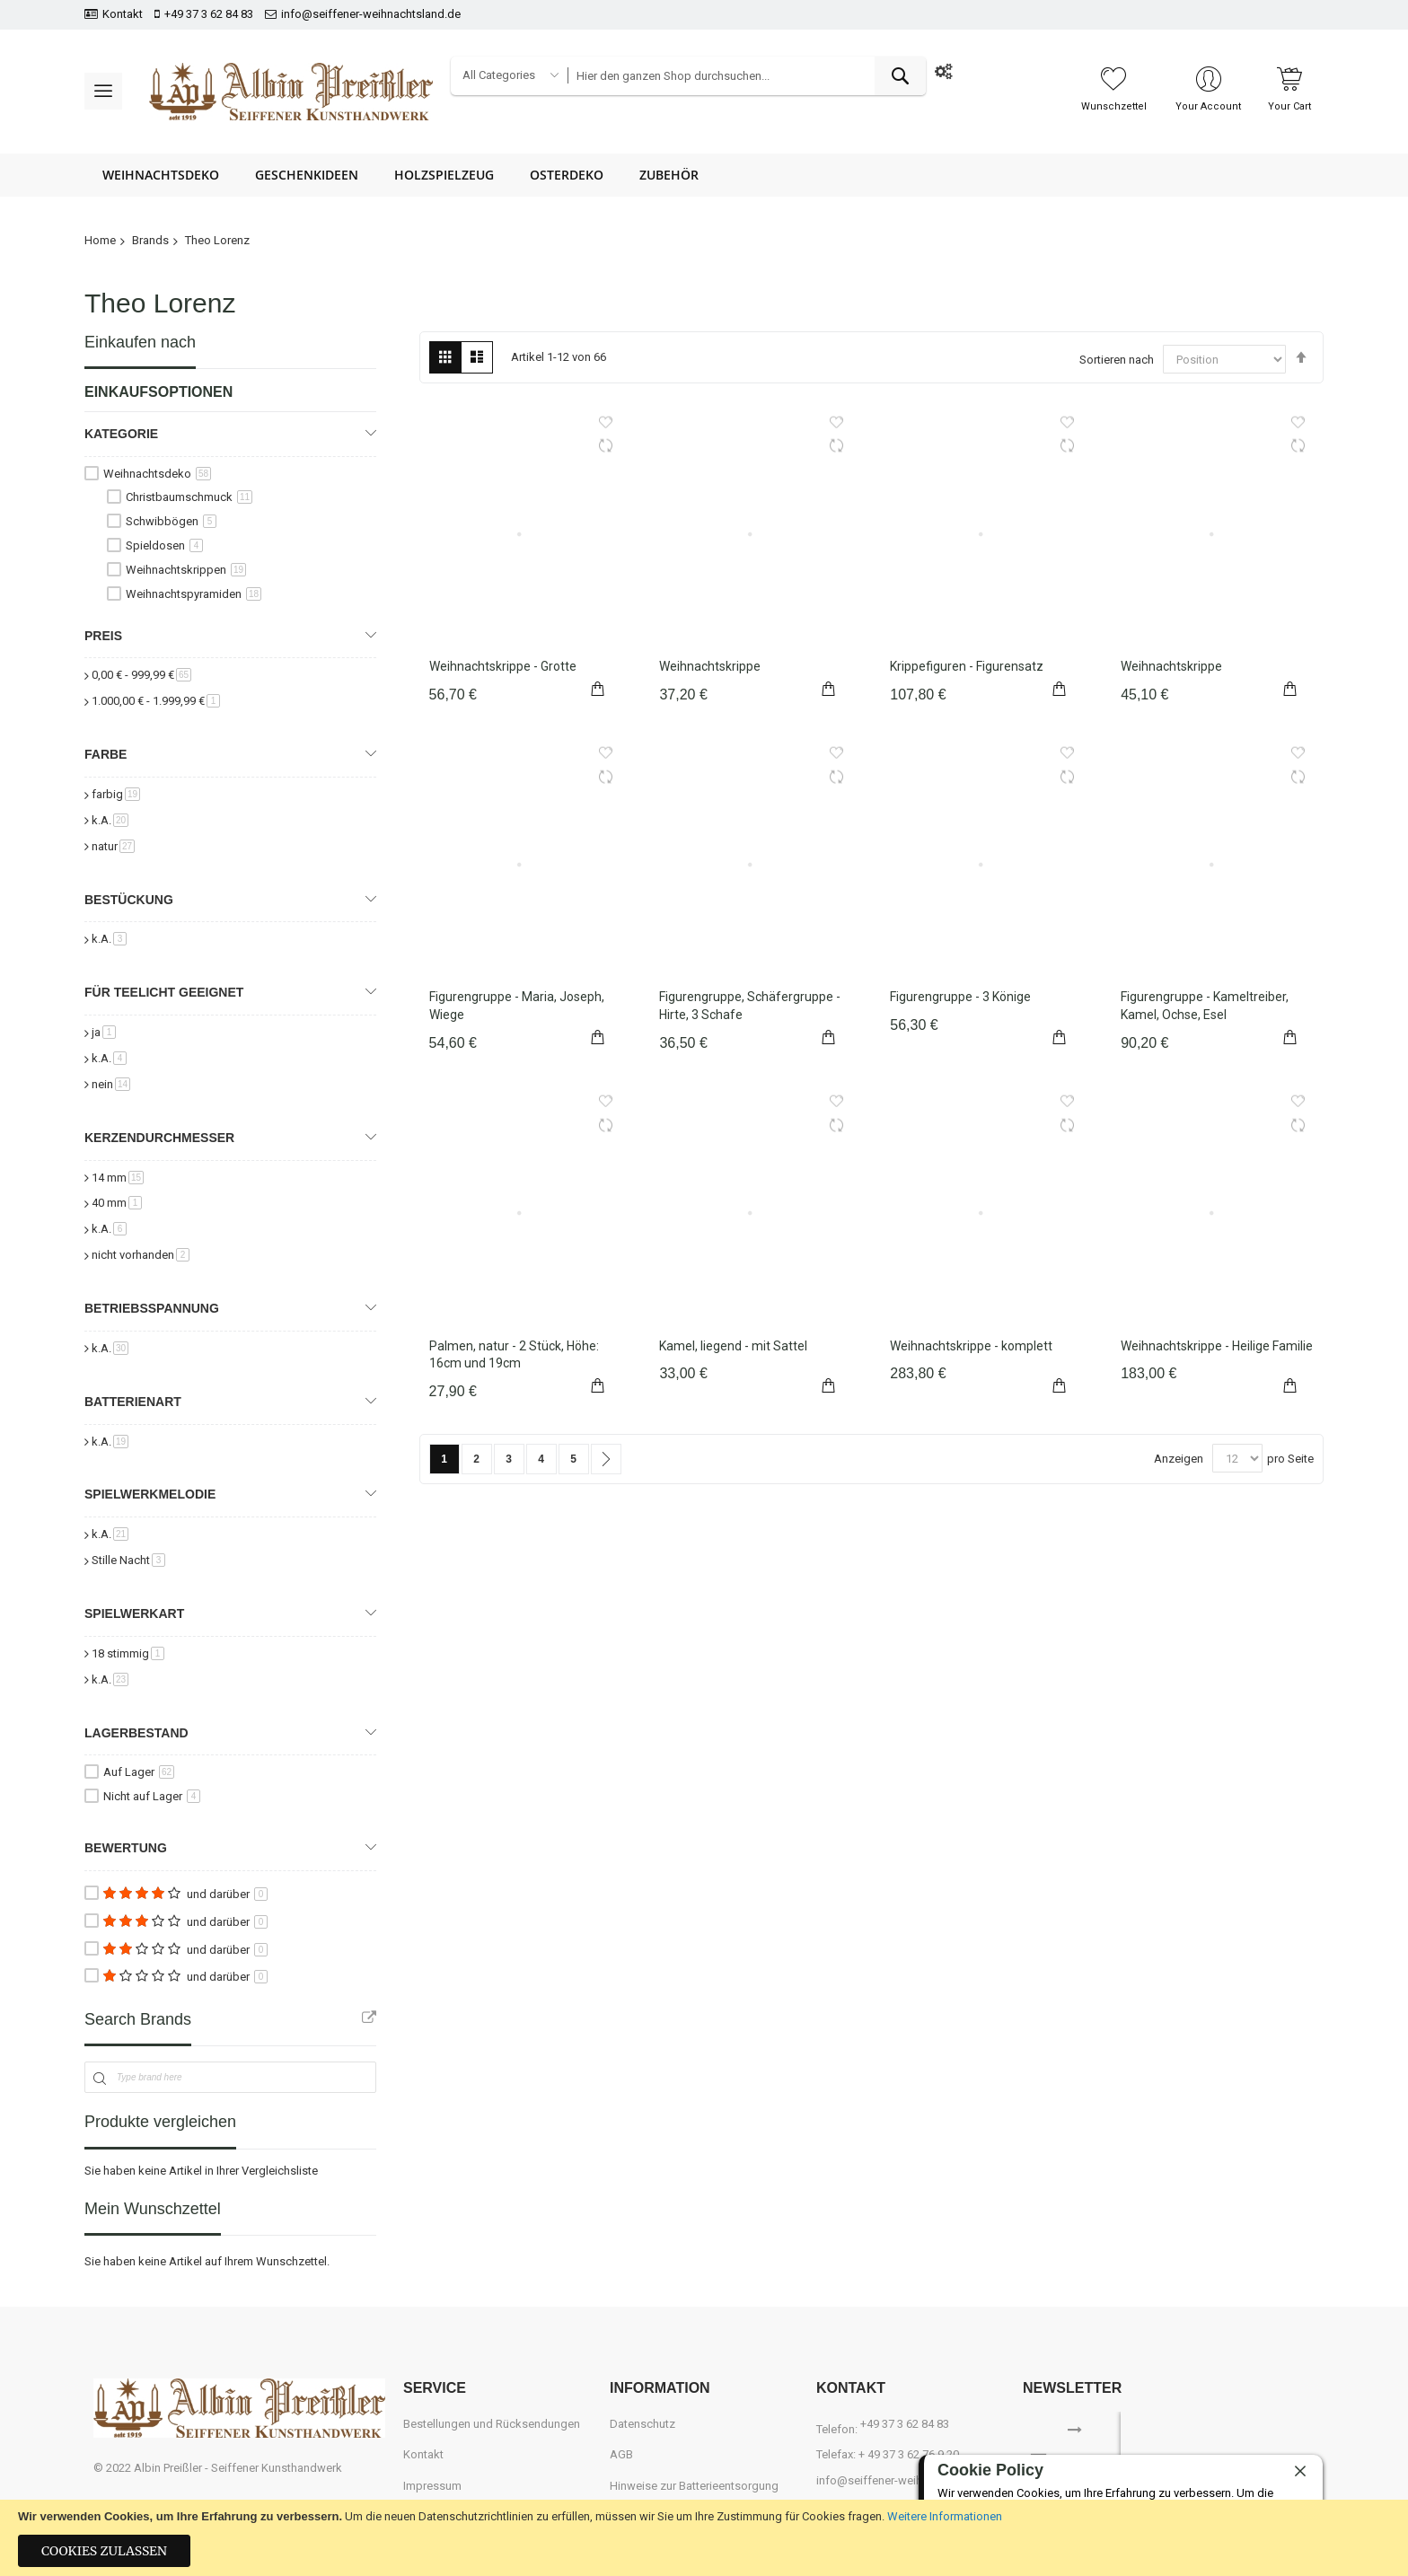  I want to click on Spieldosen, so click(164, 545).